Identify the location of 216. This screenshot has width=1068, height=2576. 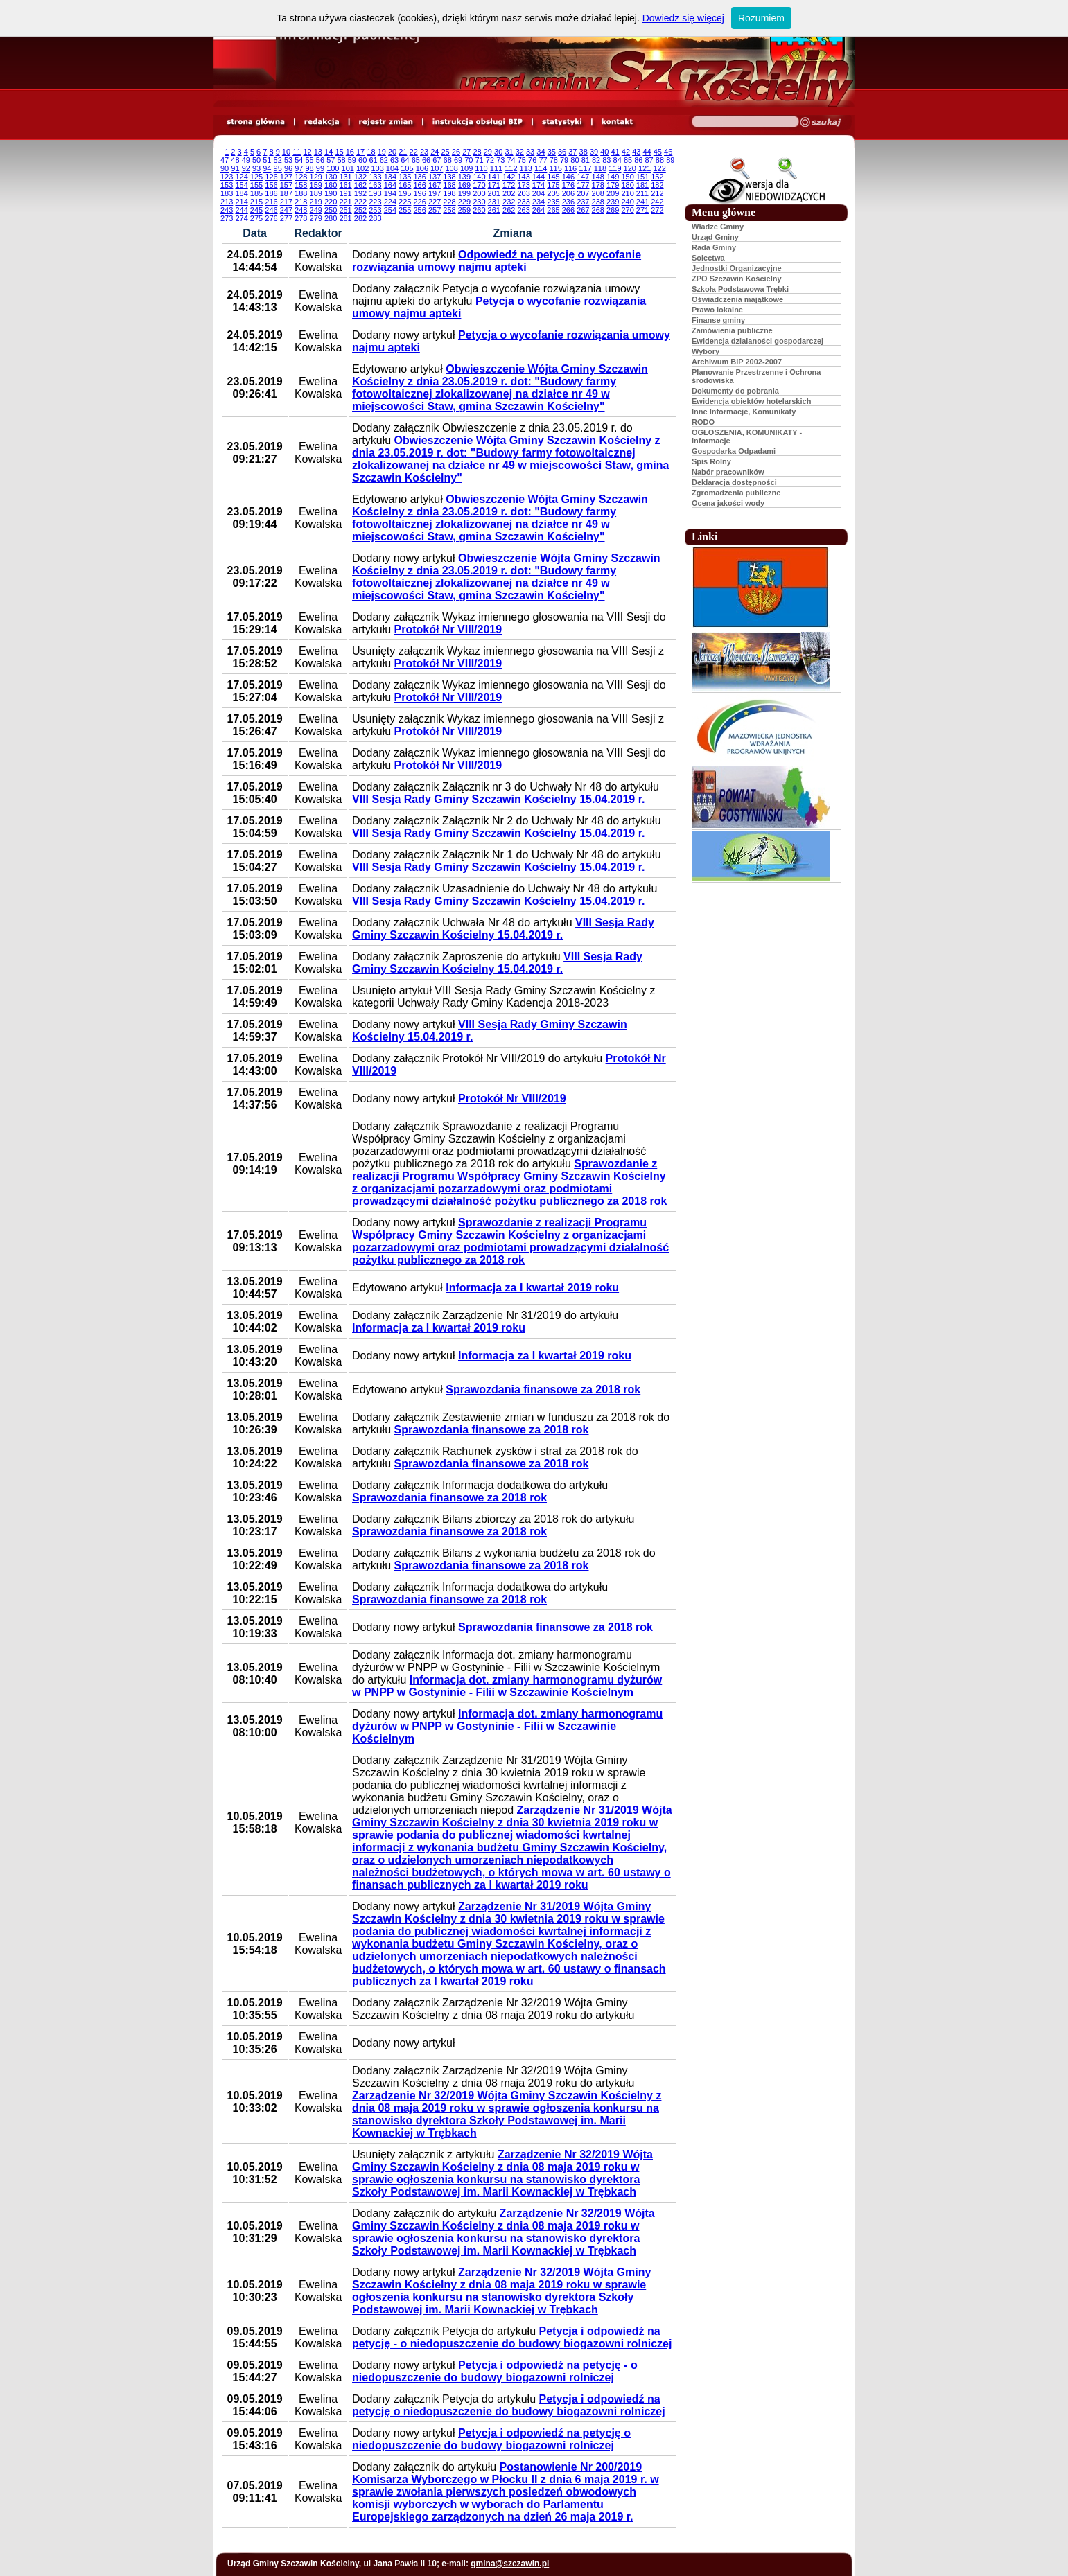
(271, 201).